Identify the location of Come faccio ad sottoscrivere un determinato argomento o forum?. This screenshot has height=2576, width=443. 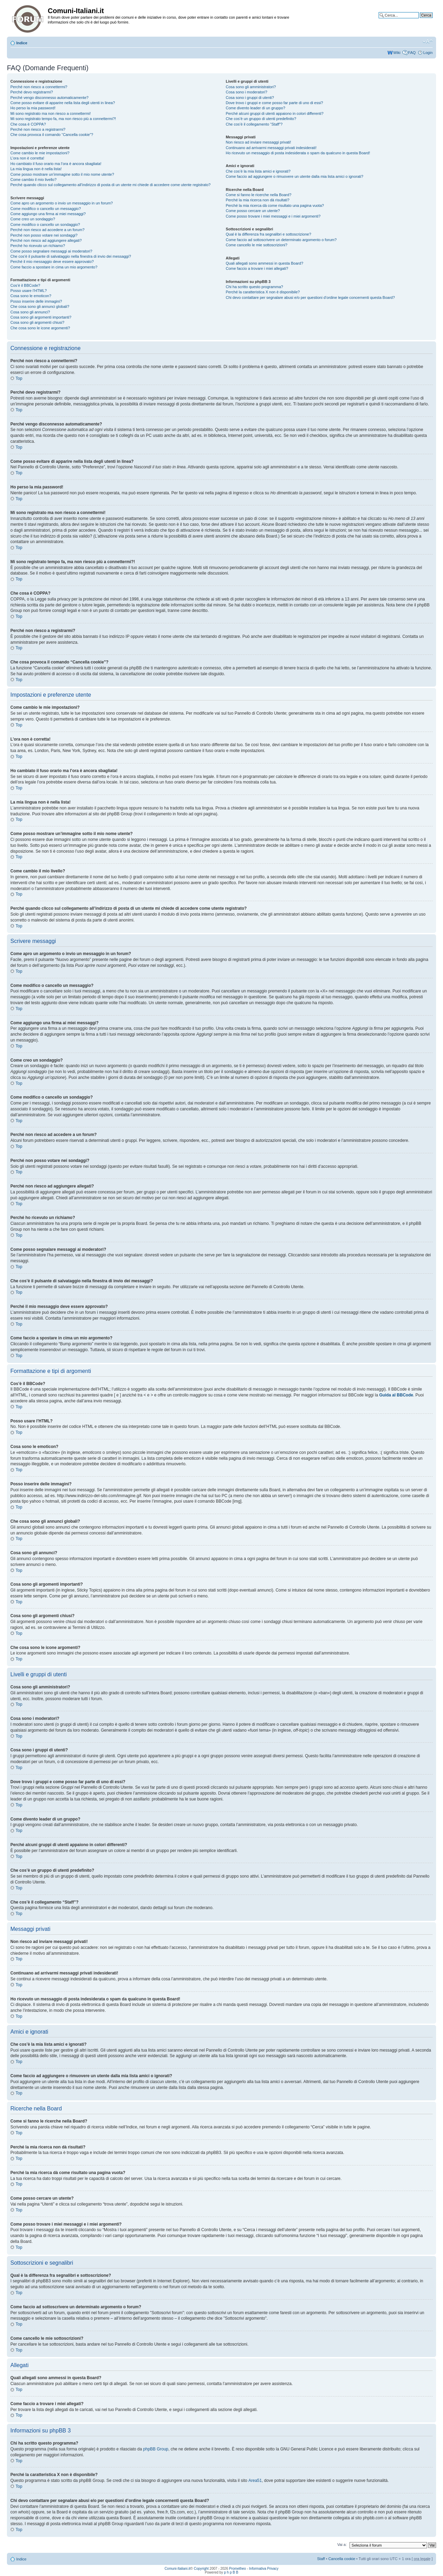
(281, 240).